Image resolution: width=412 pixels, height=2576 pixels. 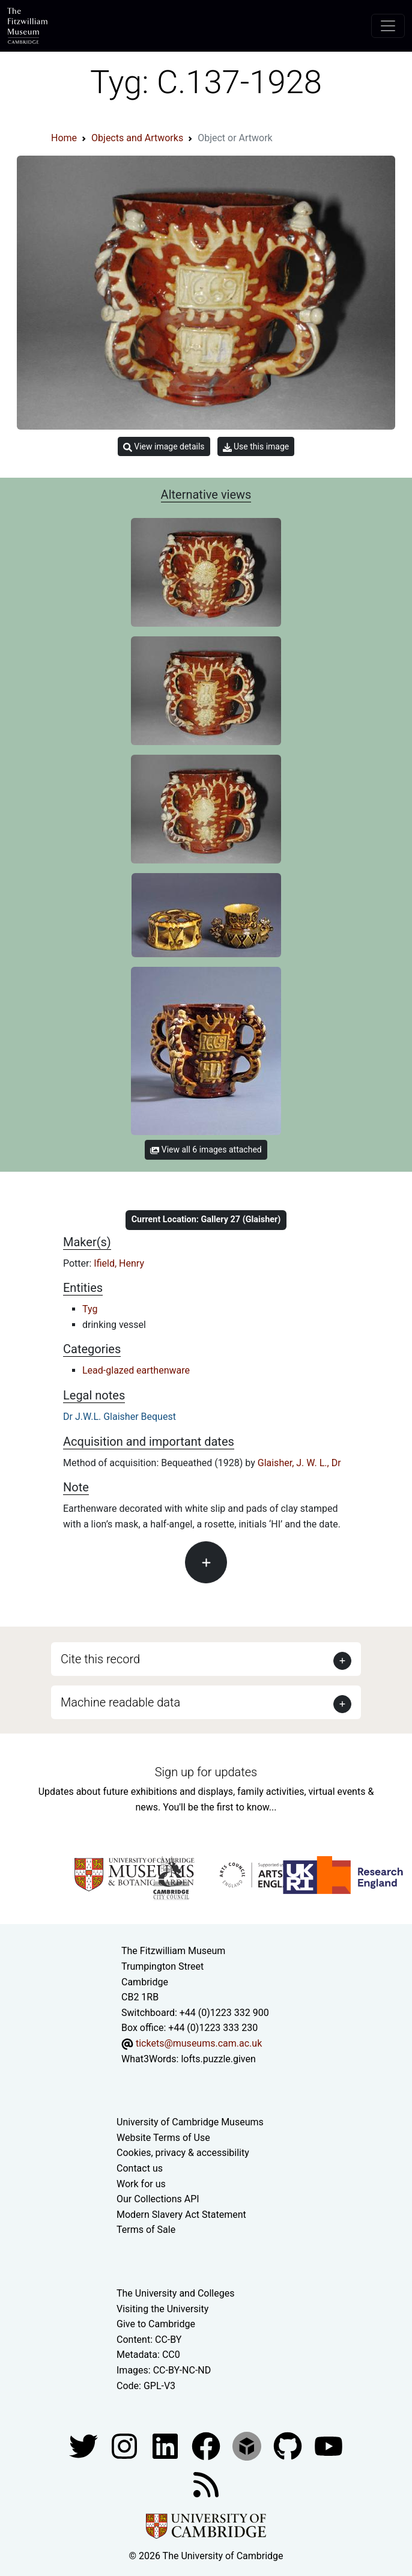 I want to click on Work for us, so click(x=141, y=2184).